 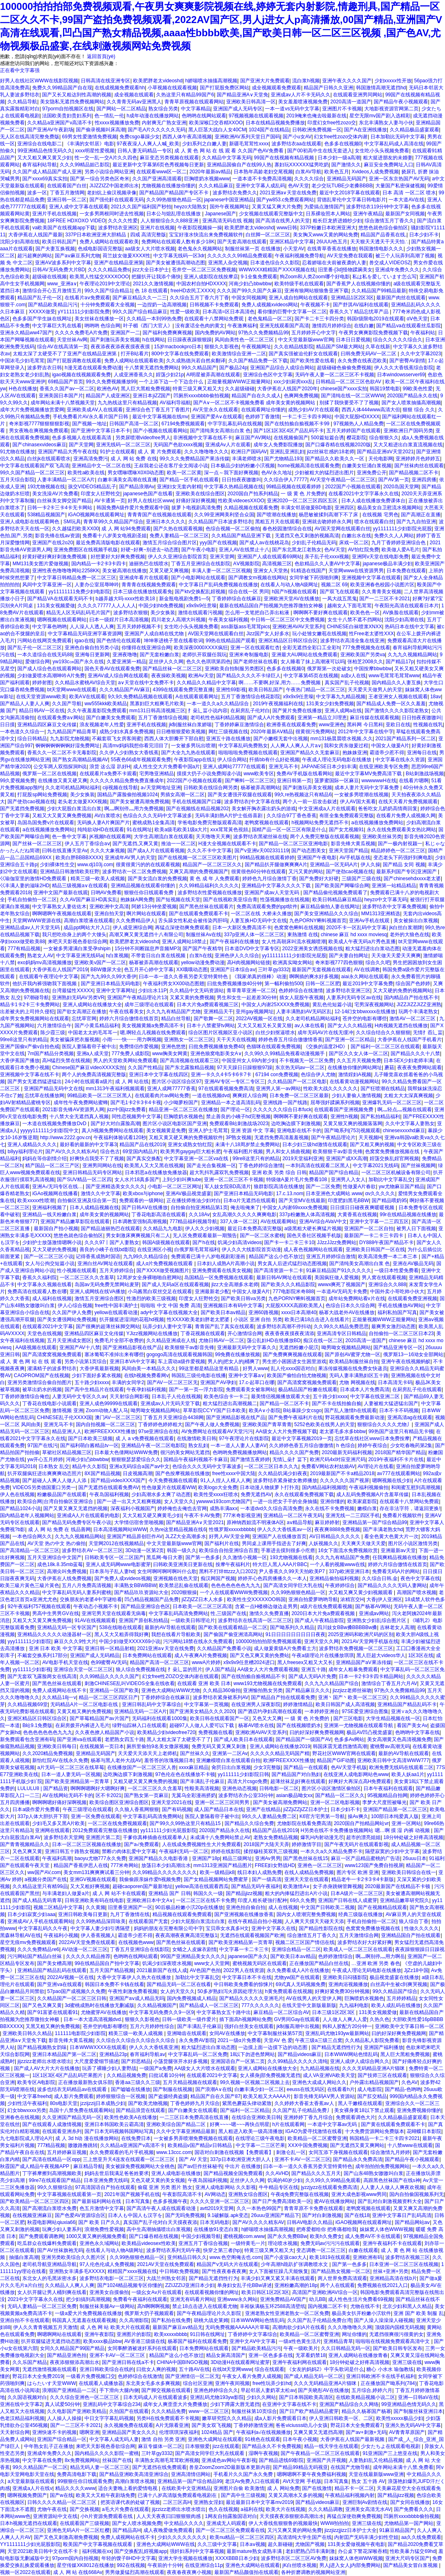 I want to click on 少妇性活午夜福利, so click(x=27, y=2103).